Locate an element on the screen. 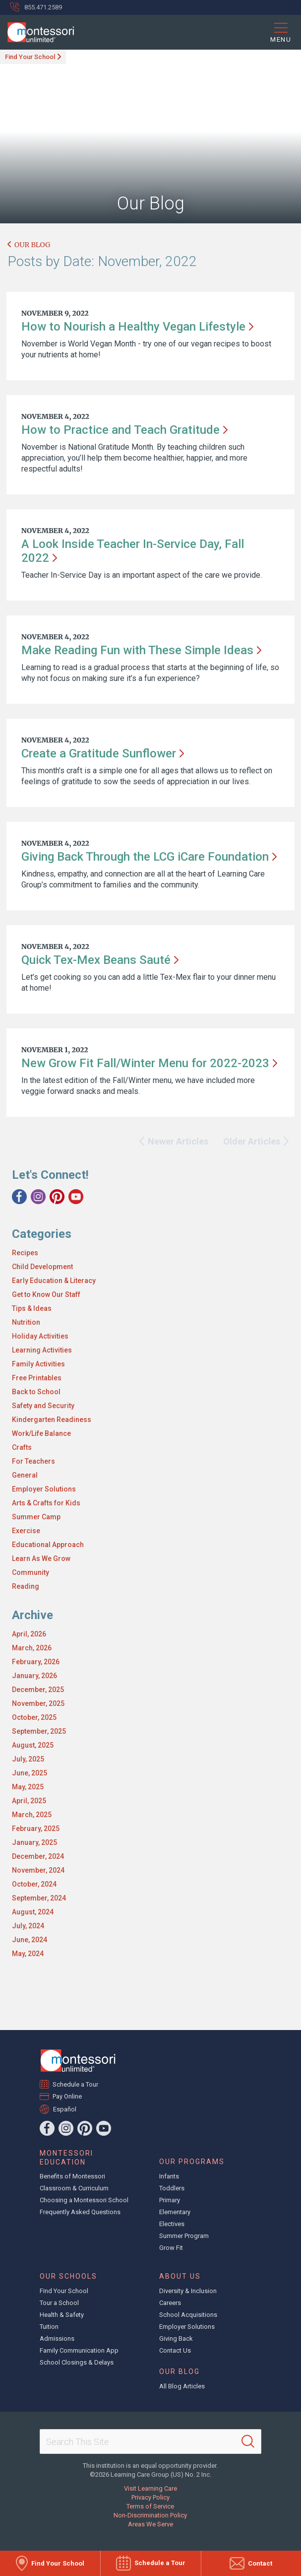 This screenshot has width=301, height=2576. Arts & Crafts for Kids is located at coordinates (46, 1503).